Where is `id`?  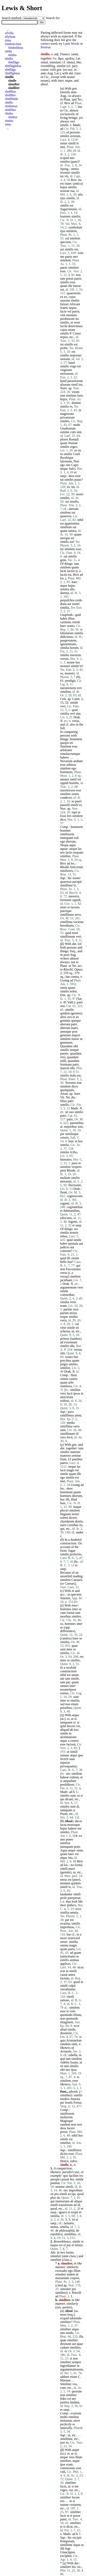 id is located at coordinates (77, 1433).